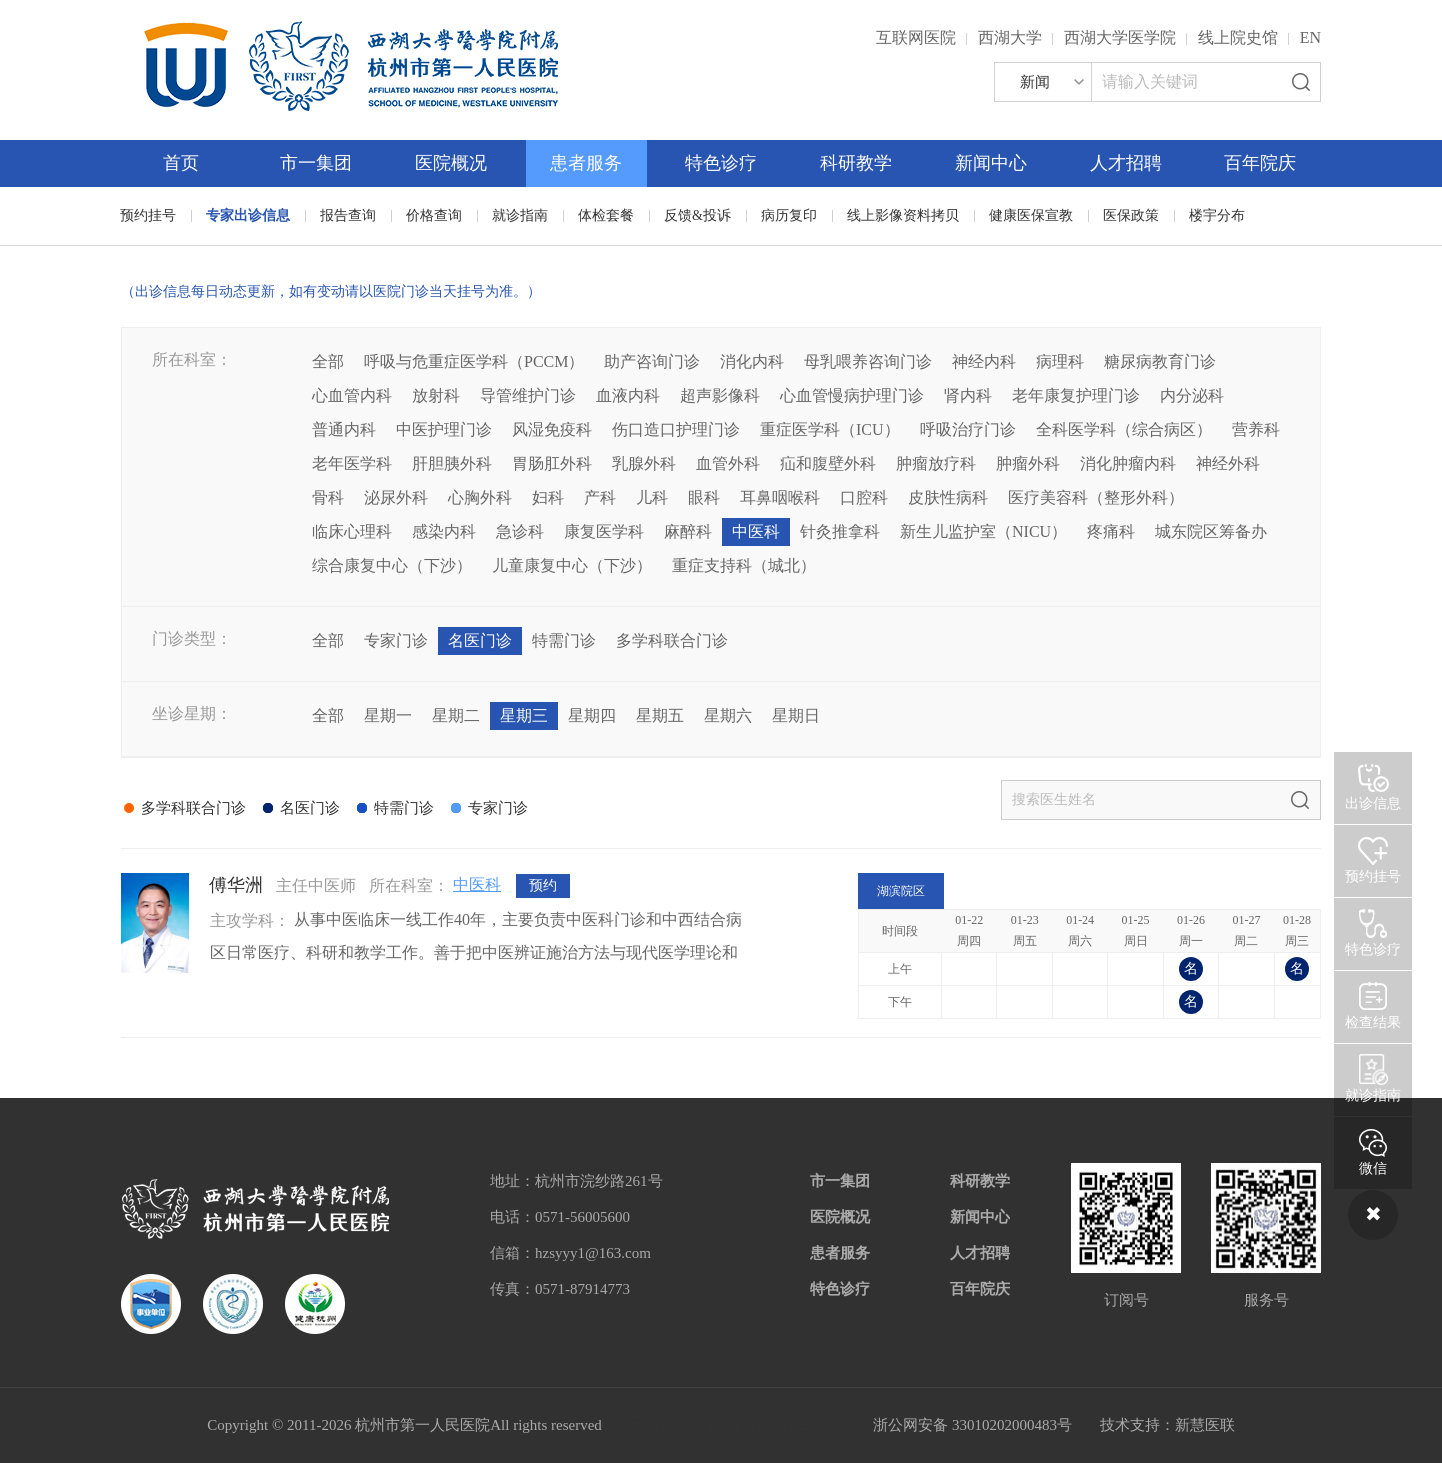 The image size is (1442, 1463). I want to click on 星期一, so click(388, 715).